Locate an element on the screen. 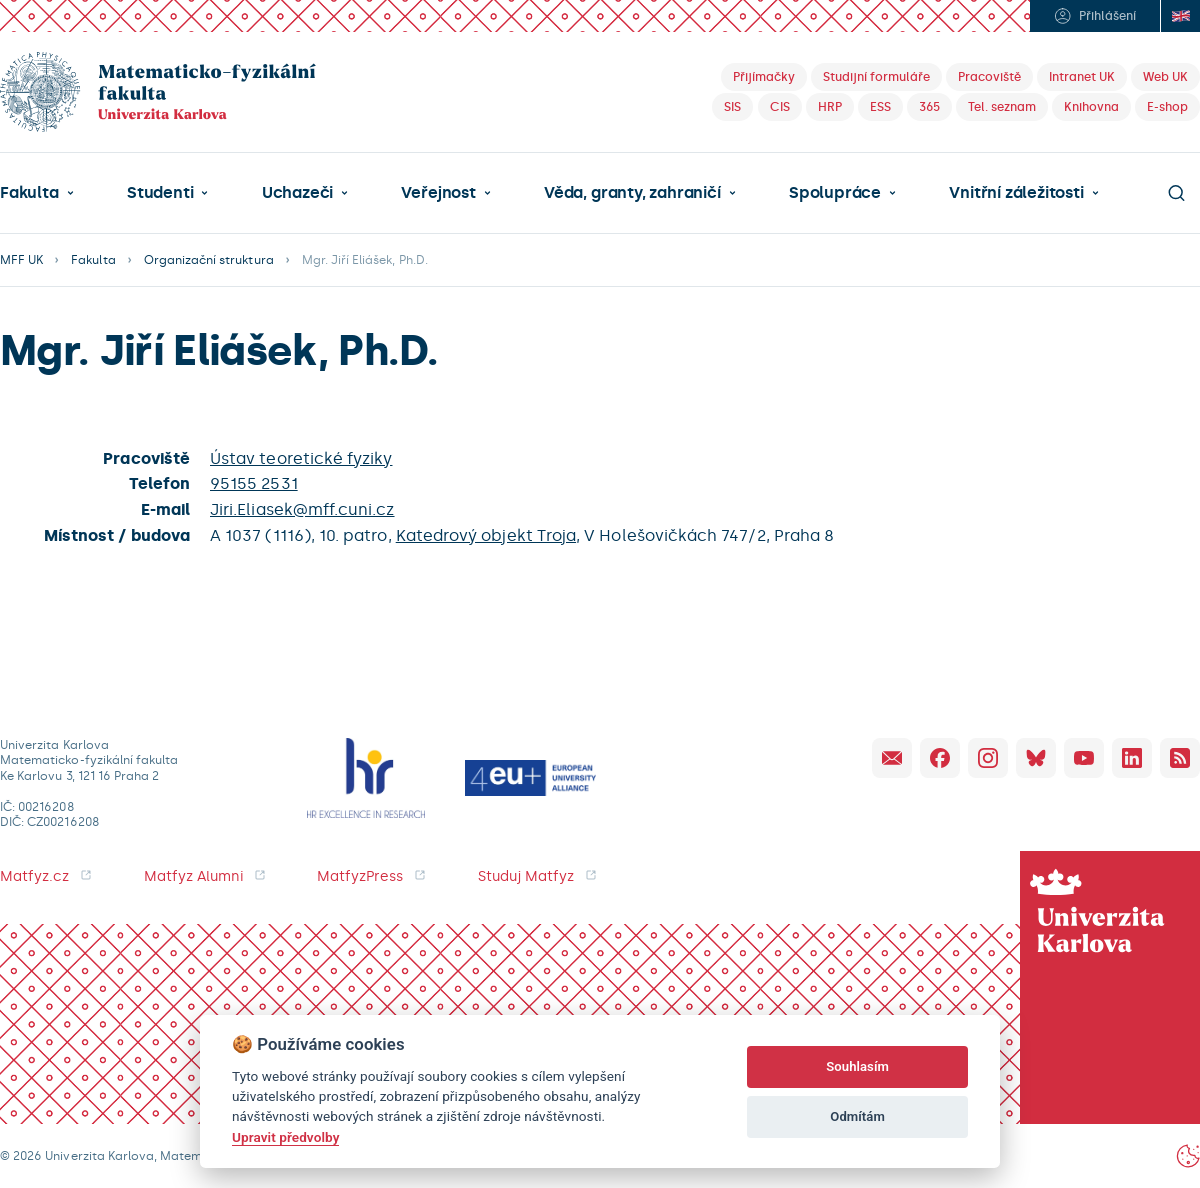 This screenshot has width=1200, height=1188. Souhlasím is located at coordinates (857, 1066).